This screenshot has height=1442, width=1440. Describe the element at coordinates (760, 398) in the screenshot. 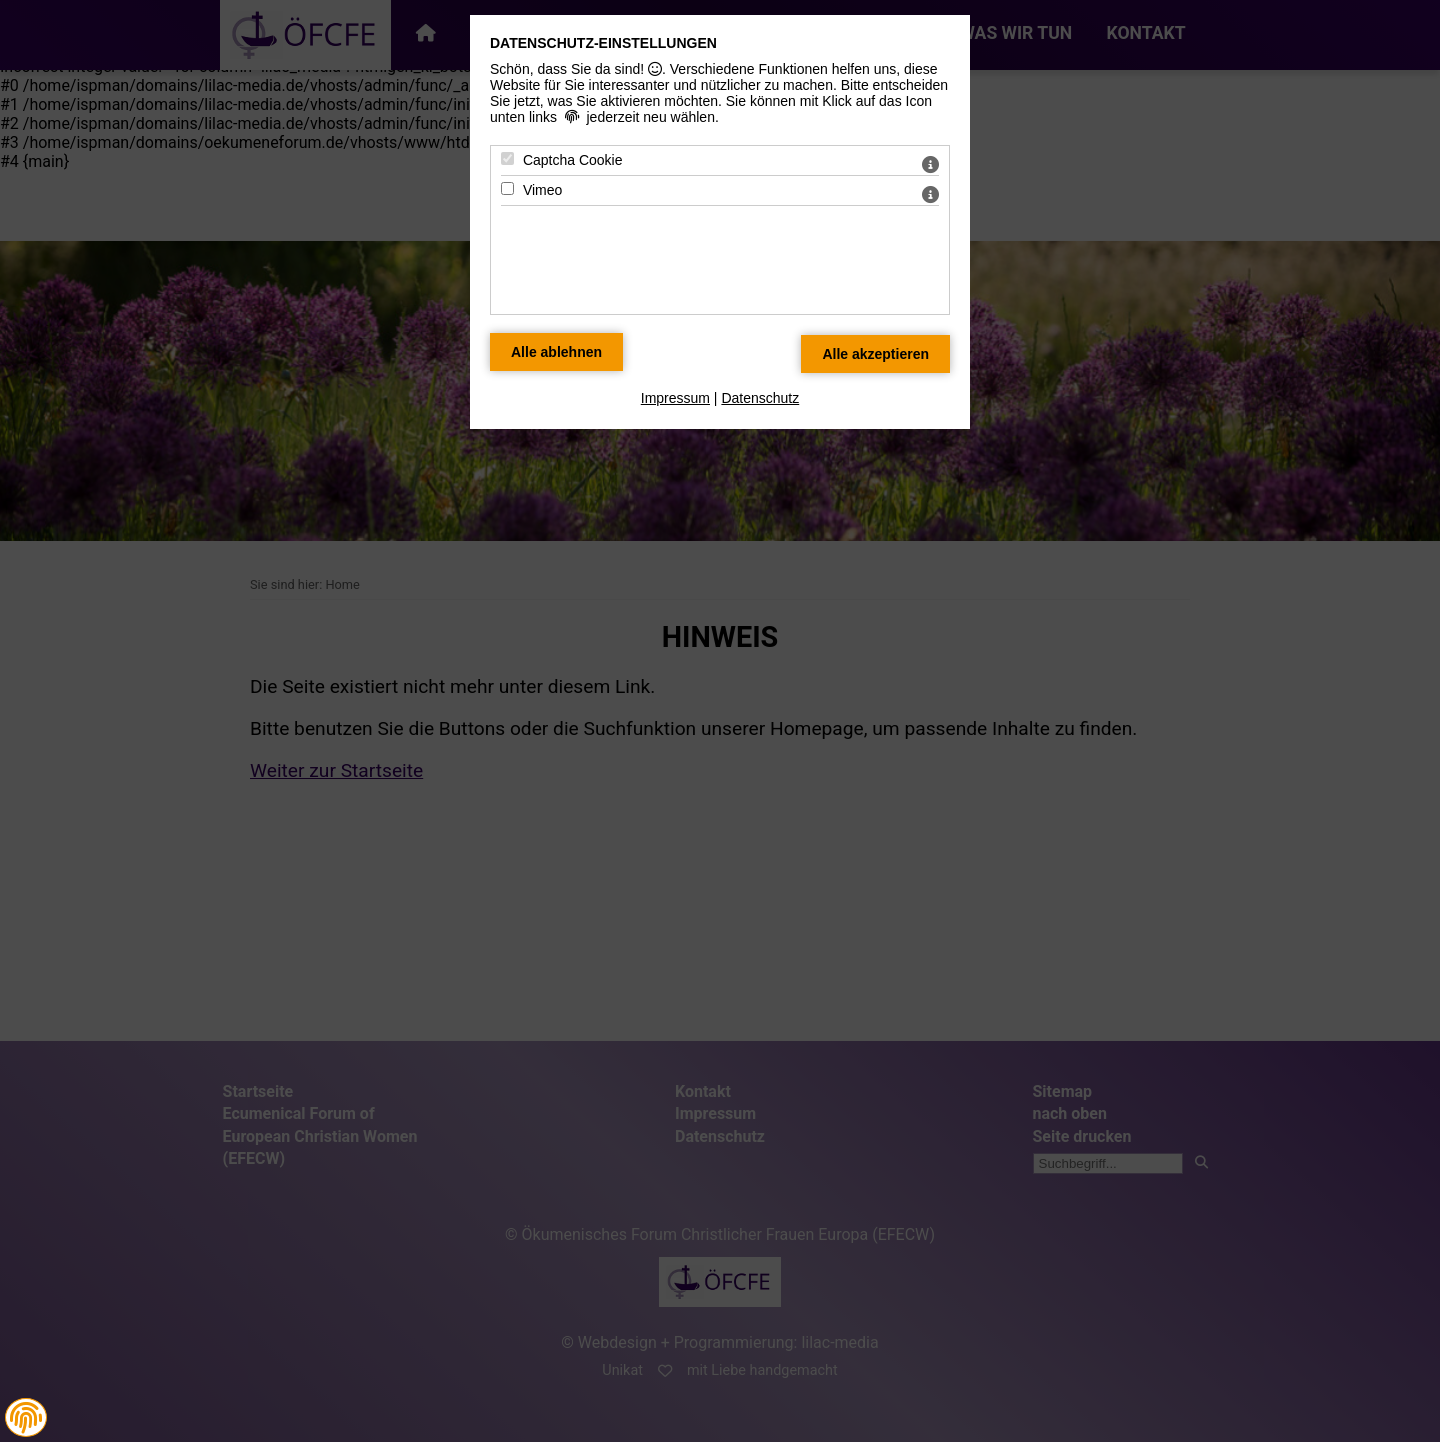

I see `Datenschutz` at that location.